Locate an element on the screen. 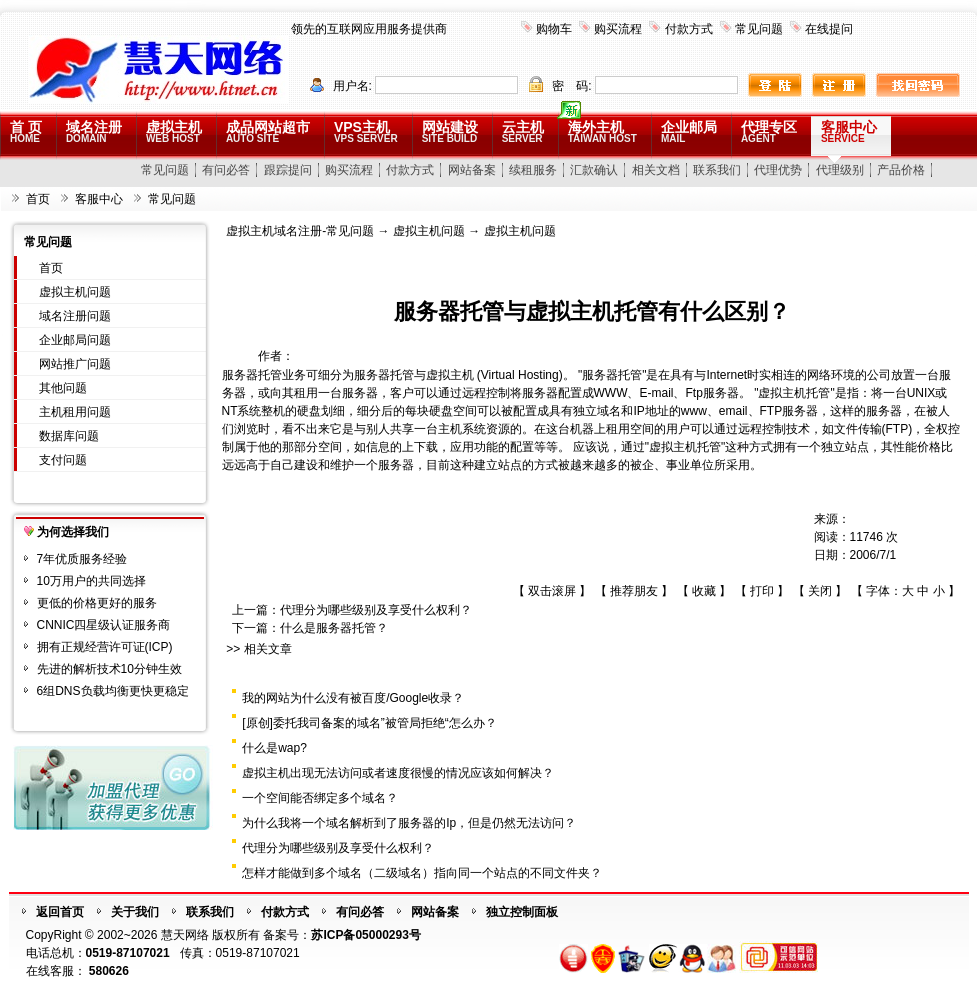 This screenshot has width=977, height=986. 域名注册 is located at coordinates (94, 131).